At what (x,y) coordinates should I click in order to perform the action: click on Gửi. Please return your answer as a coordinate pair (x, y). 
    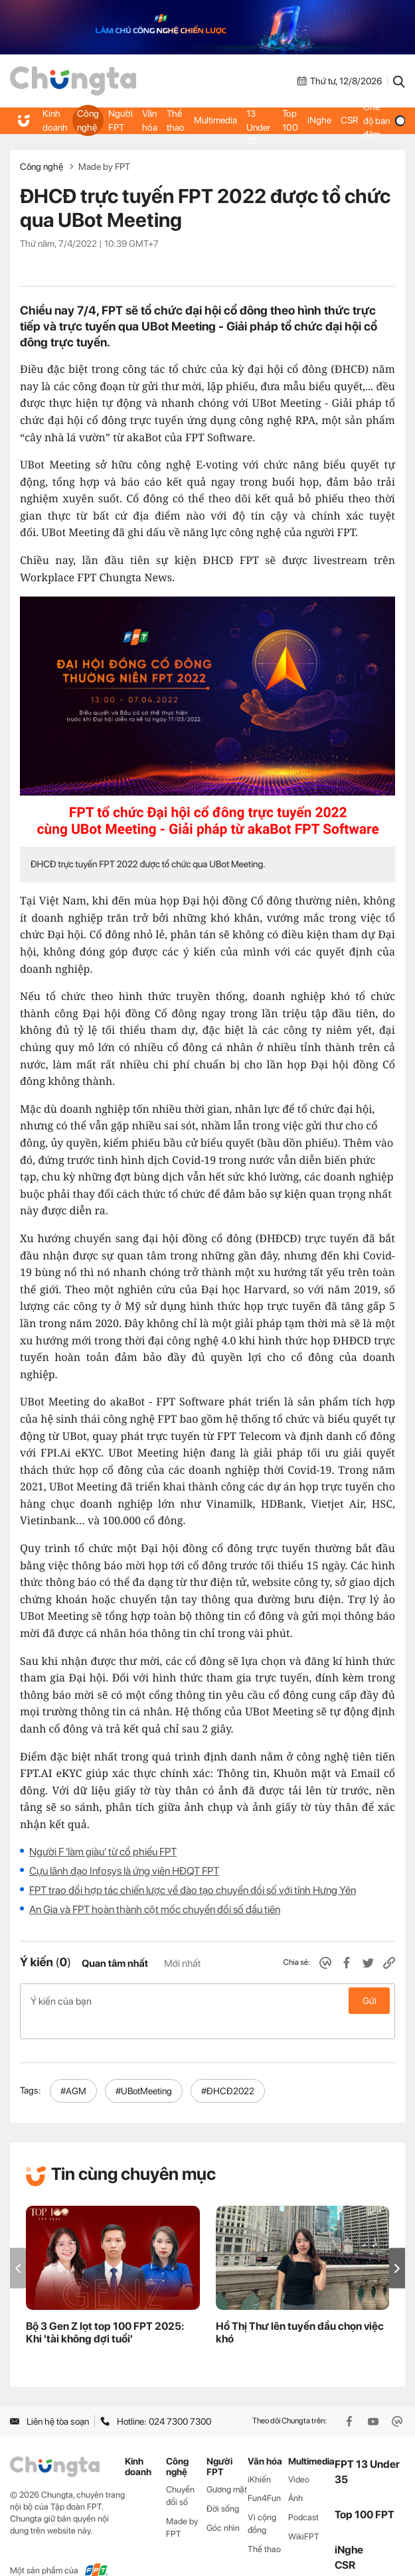
    Looking at the image, I should click on (369, 2000).